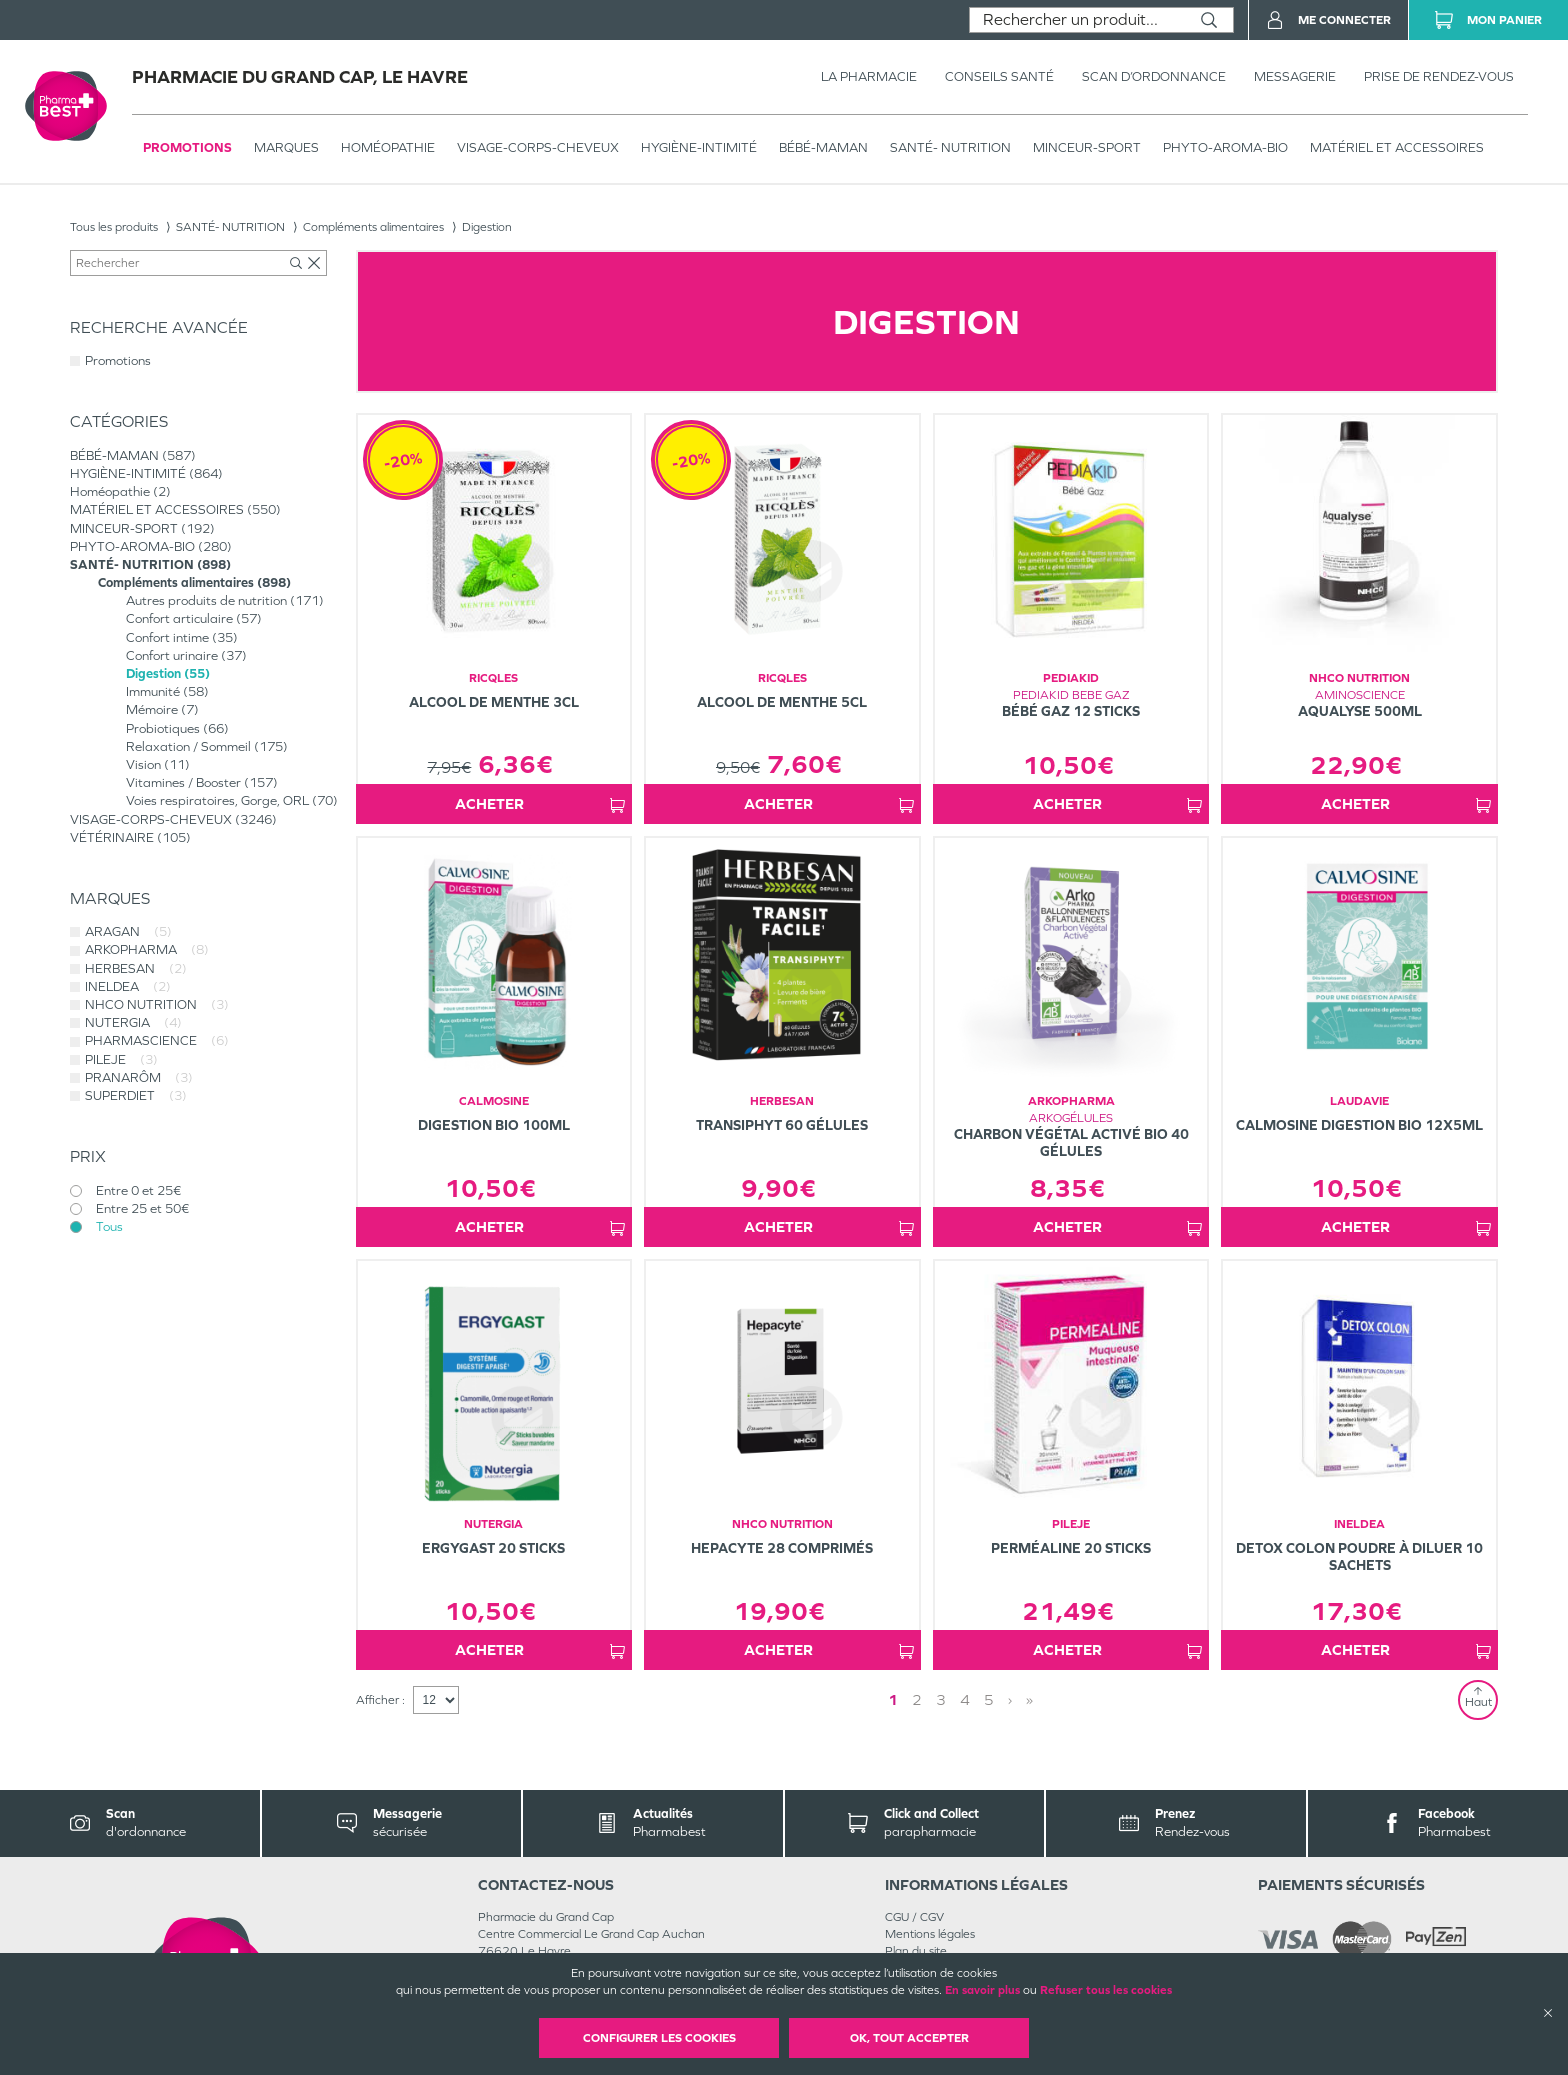 The image size is (1568, 2075). I want to click on Marques, so click(286, 147).